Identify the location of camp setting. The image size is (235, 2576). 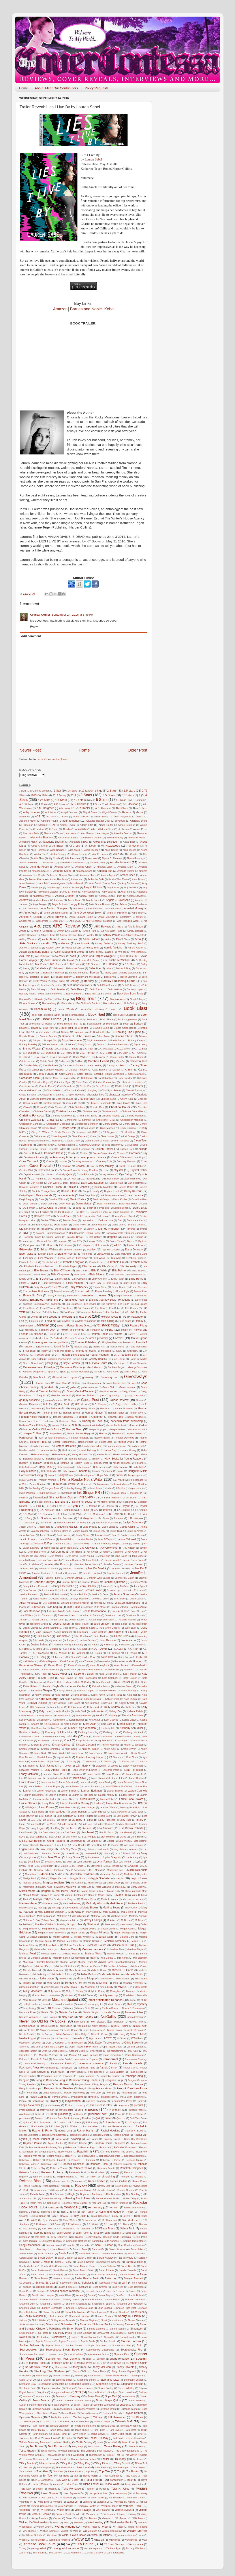
(95, 1065).